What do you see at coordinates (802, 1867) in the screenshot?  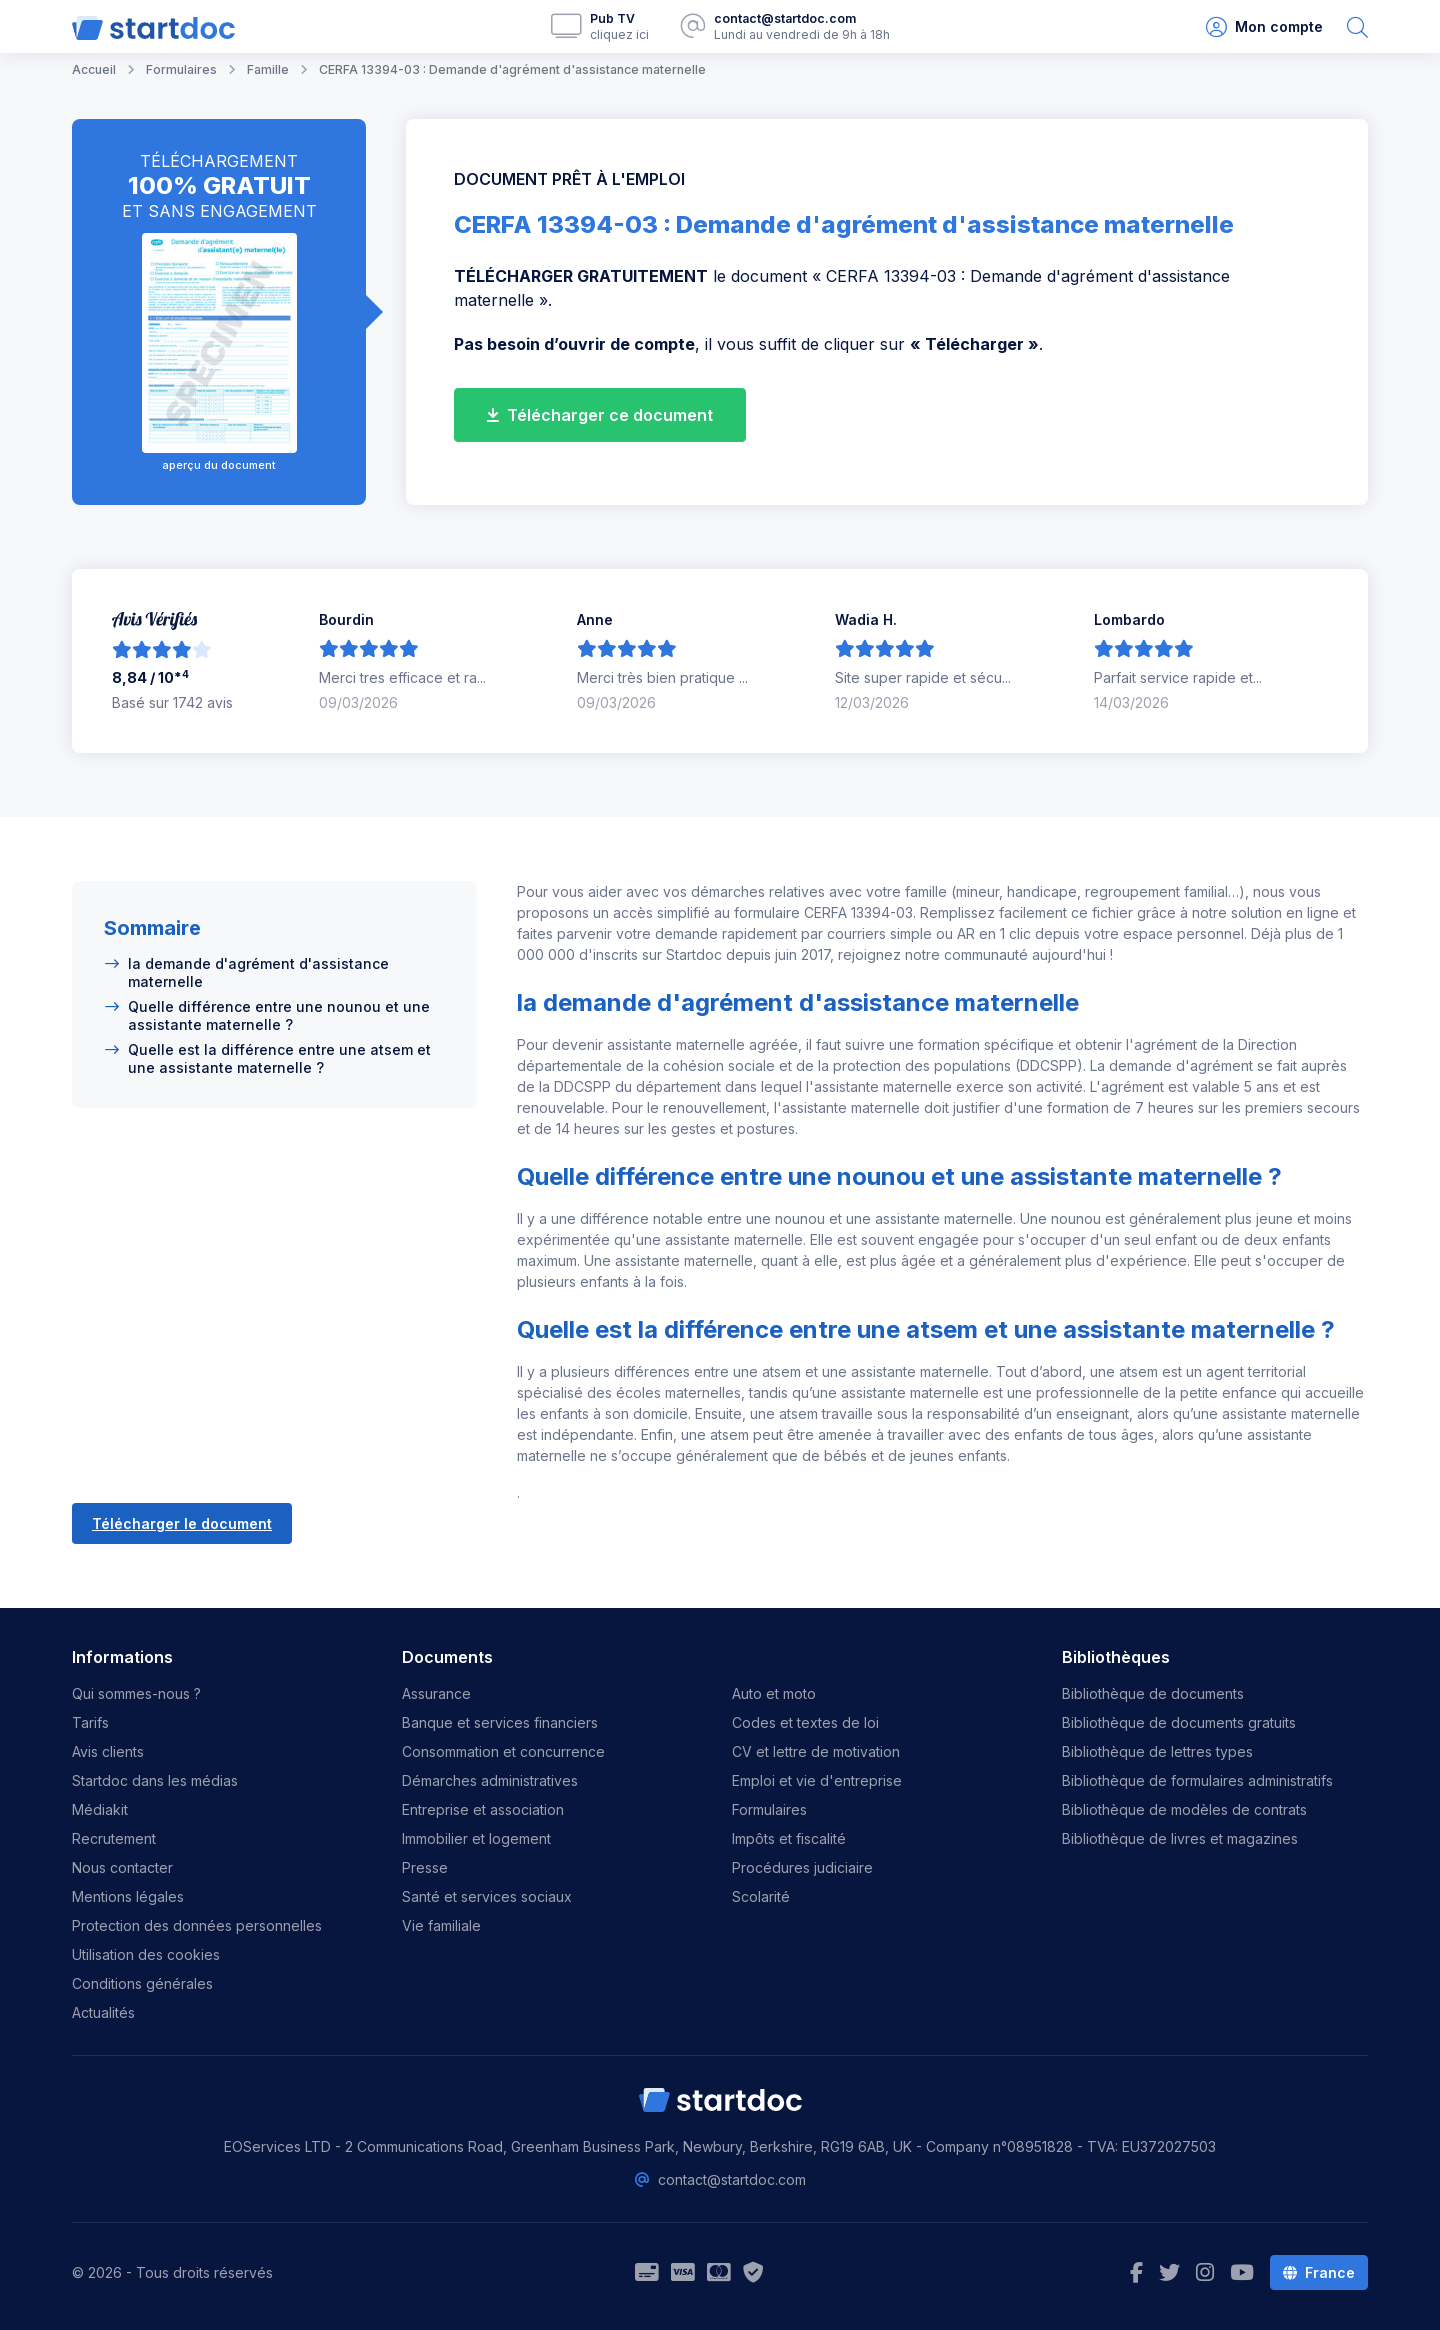 I see `Procédures judiciaire` at bounding box center [802, 1867].